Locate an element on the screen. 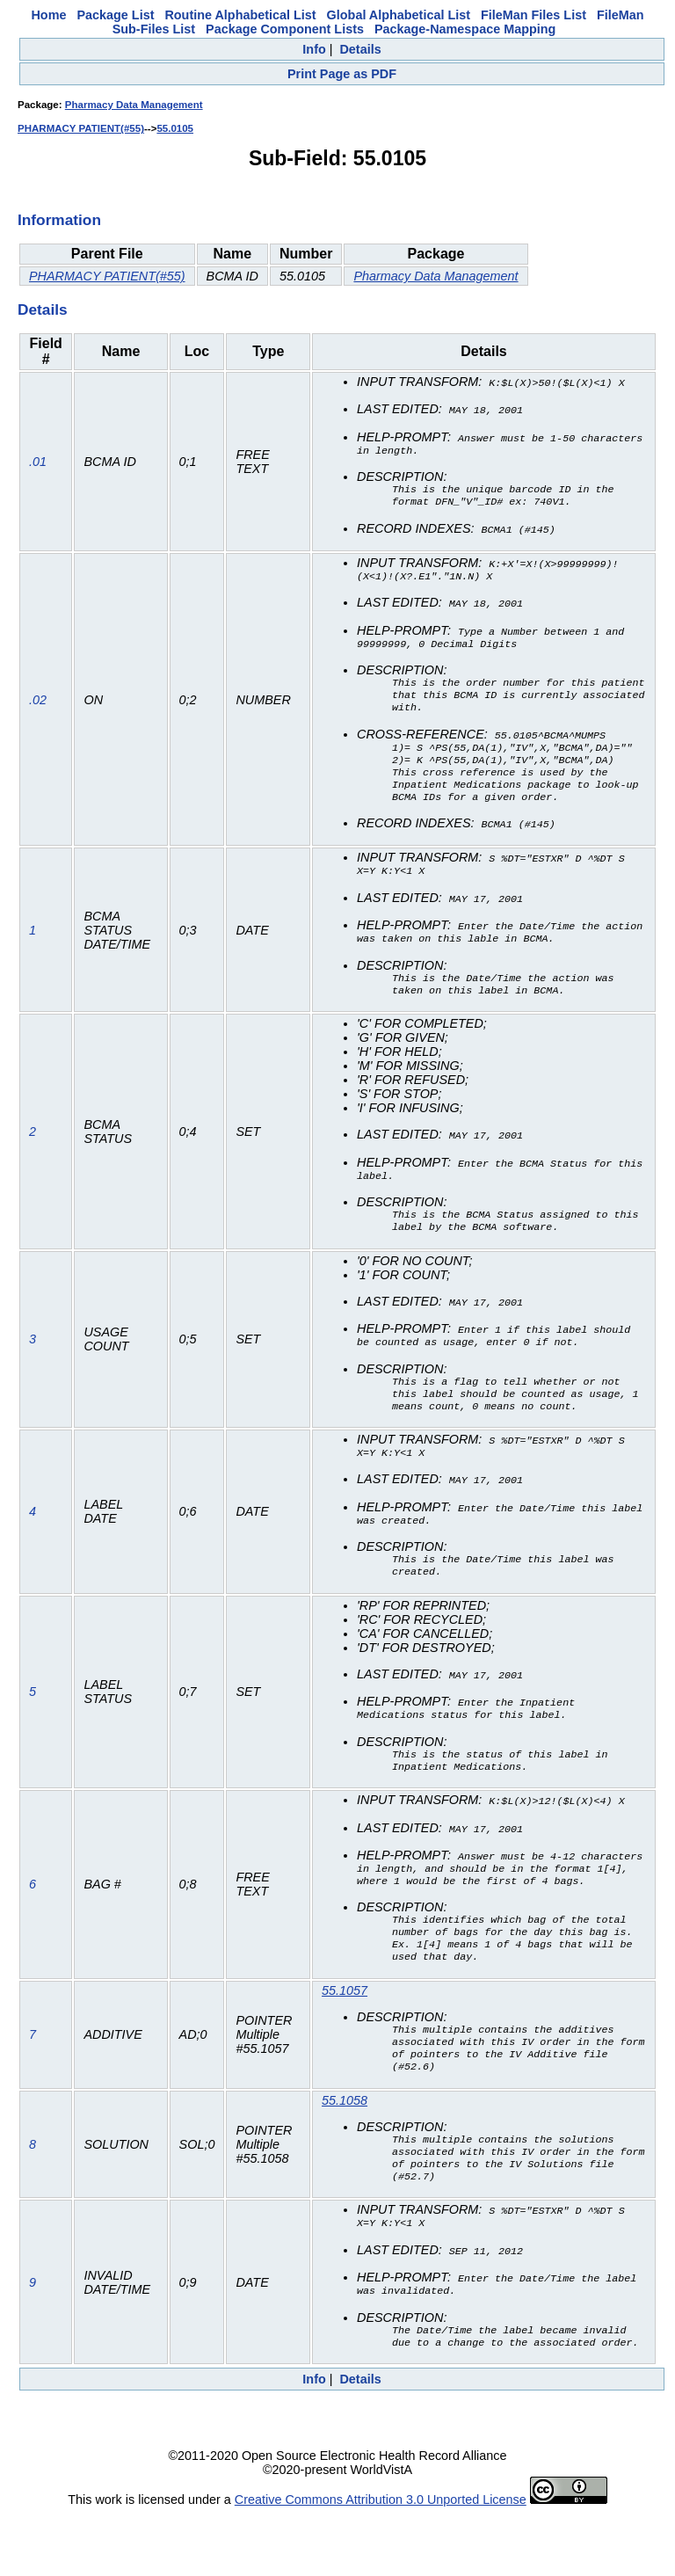 Image resolution: width=675 pixels, height=2576 pixels. Package Component Lists is located at coordinates (285, 29).